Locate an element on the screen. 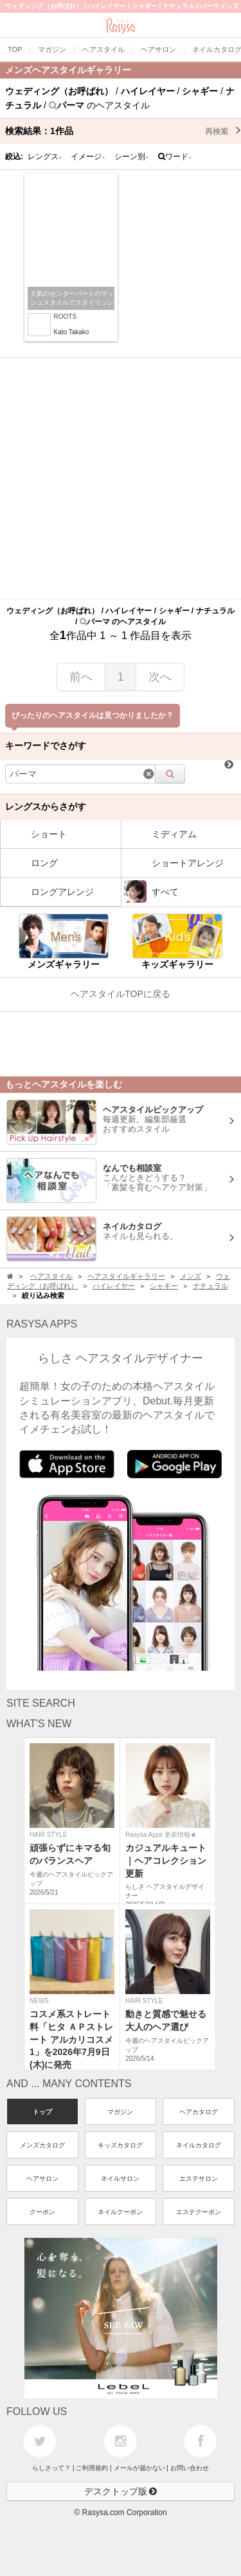 The width and height of the screenshot is (241, 2576). ワード is located at coordinates (175, 156).